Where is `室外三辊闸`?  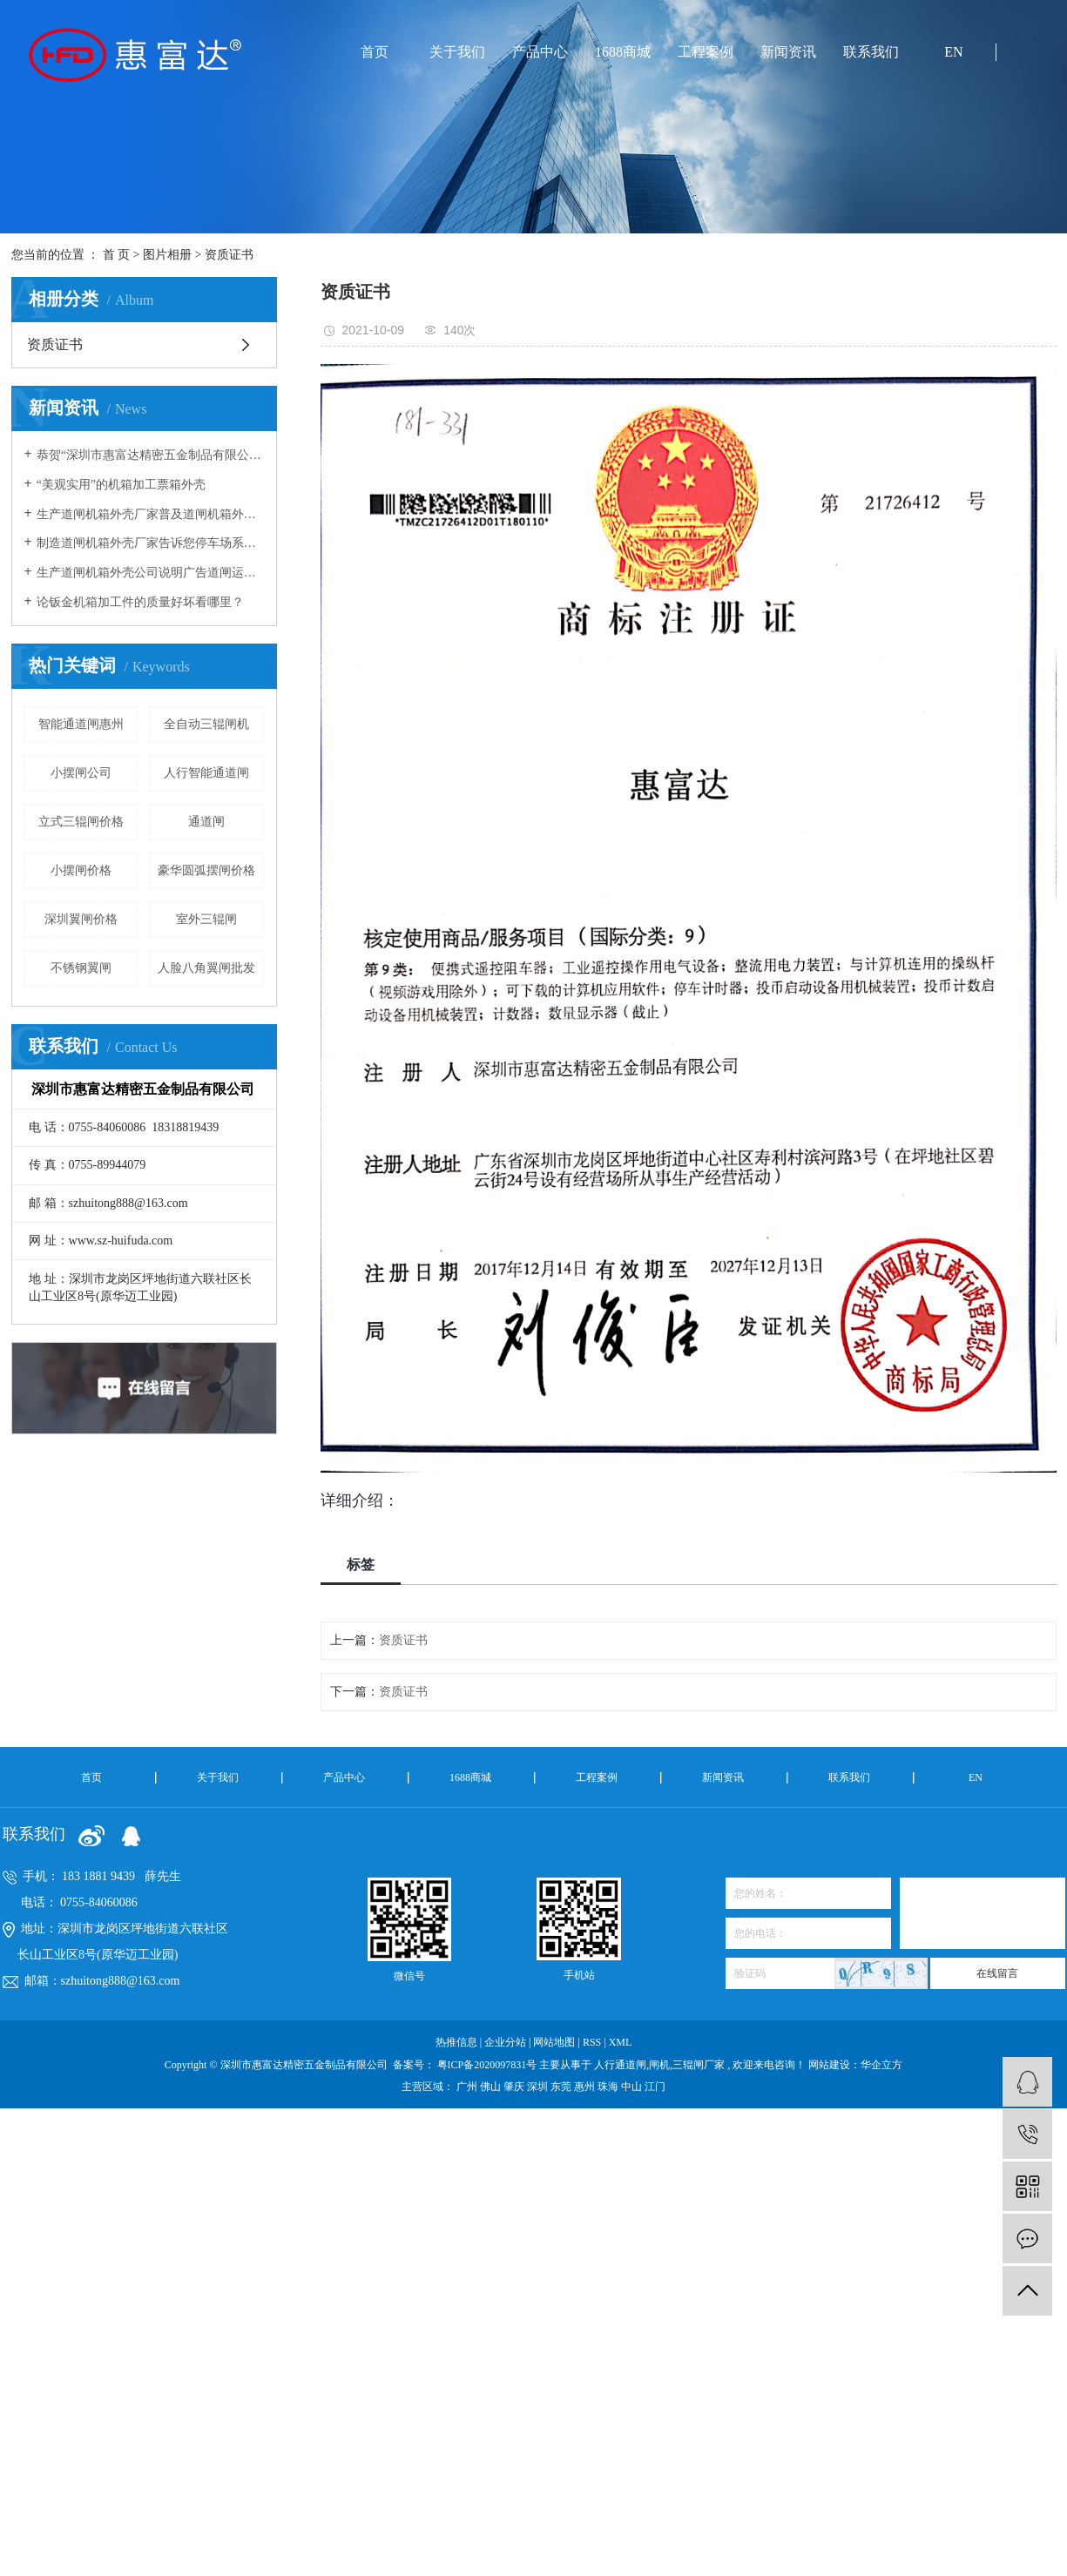
室外三辊闸 is located at coordinates (206, 919).